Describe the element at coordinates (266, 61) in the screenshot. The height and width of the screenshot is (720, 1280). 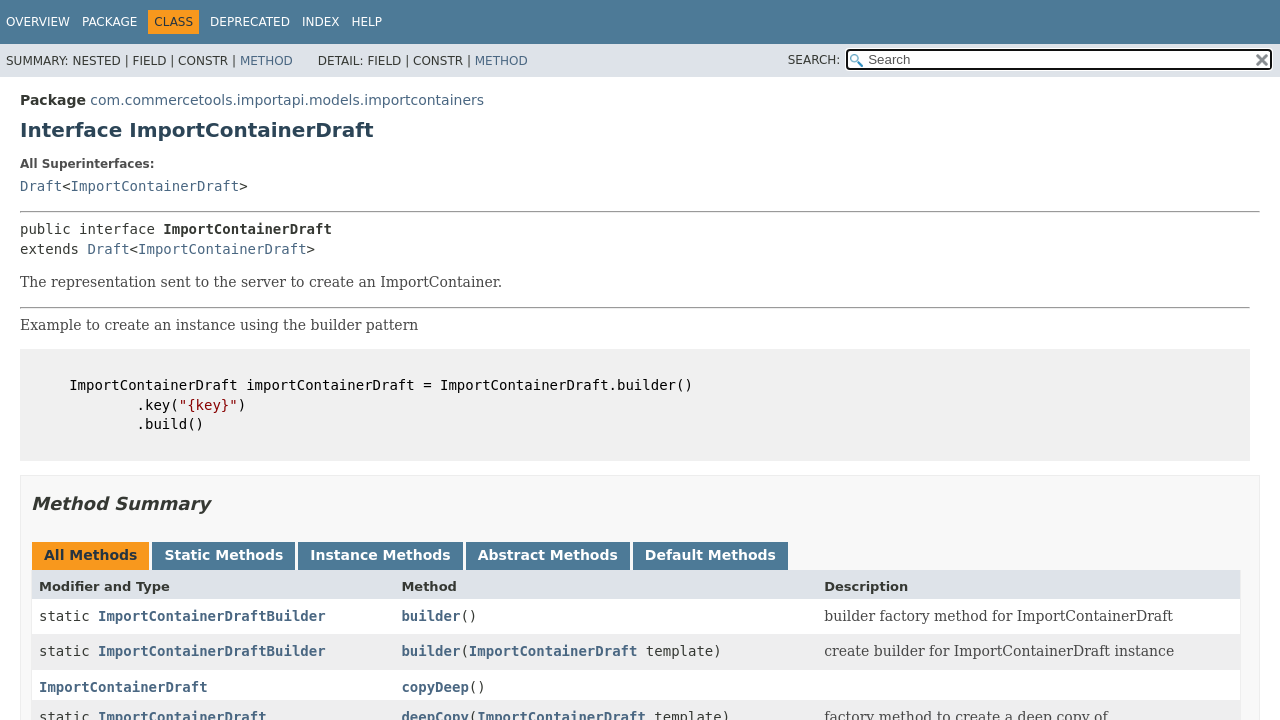
I see `Method` at that location.